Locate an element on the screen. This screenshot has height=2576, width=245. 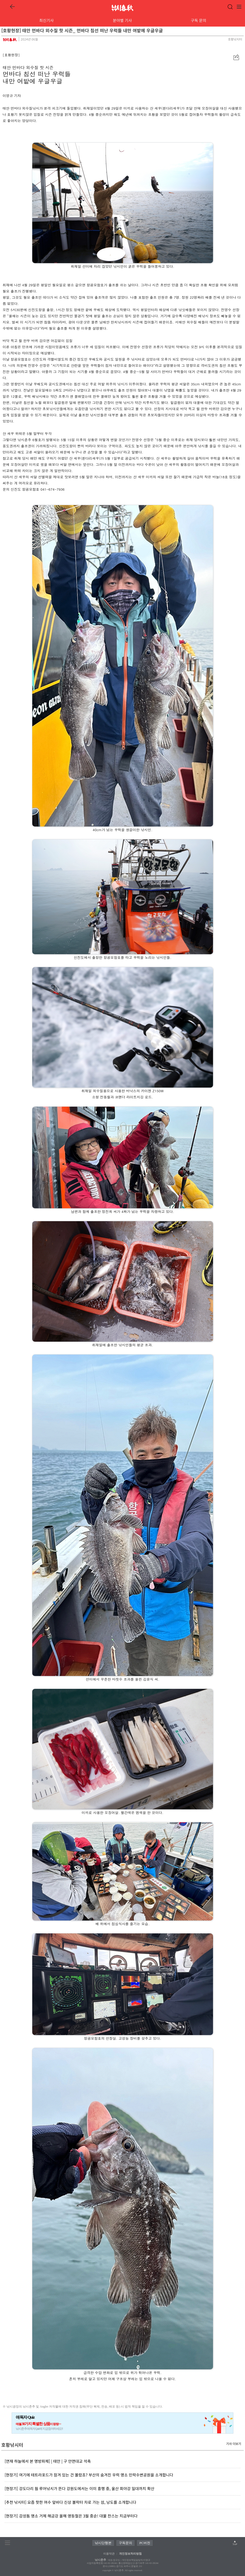
PC버전 is located at coordinates (144, 2543).